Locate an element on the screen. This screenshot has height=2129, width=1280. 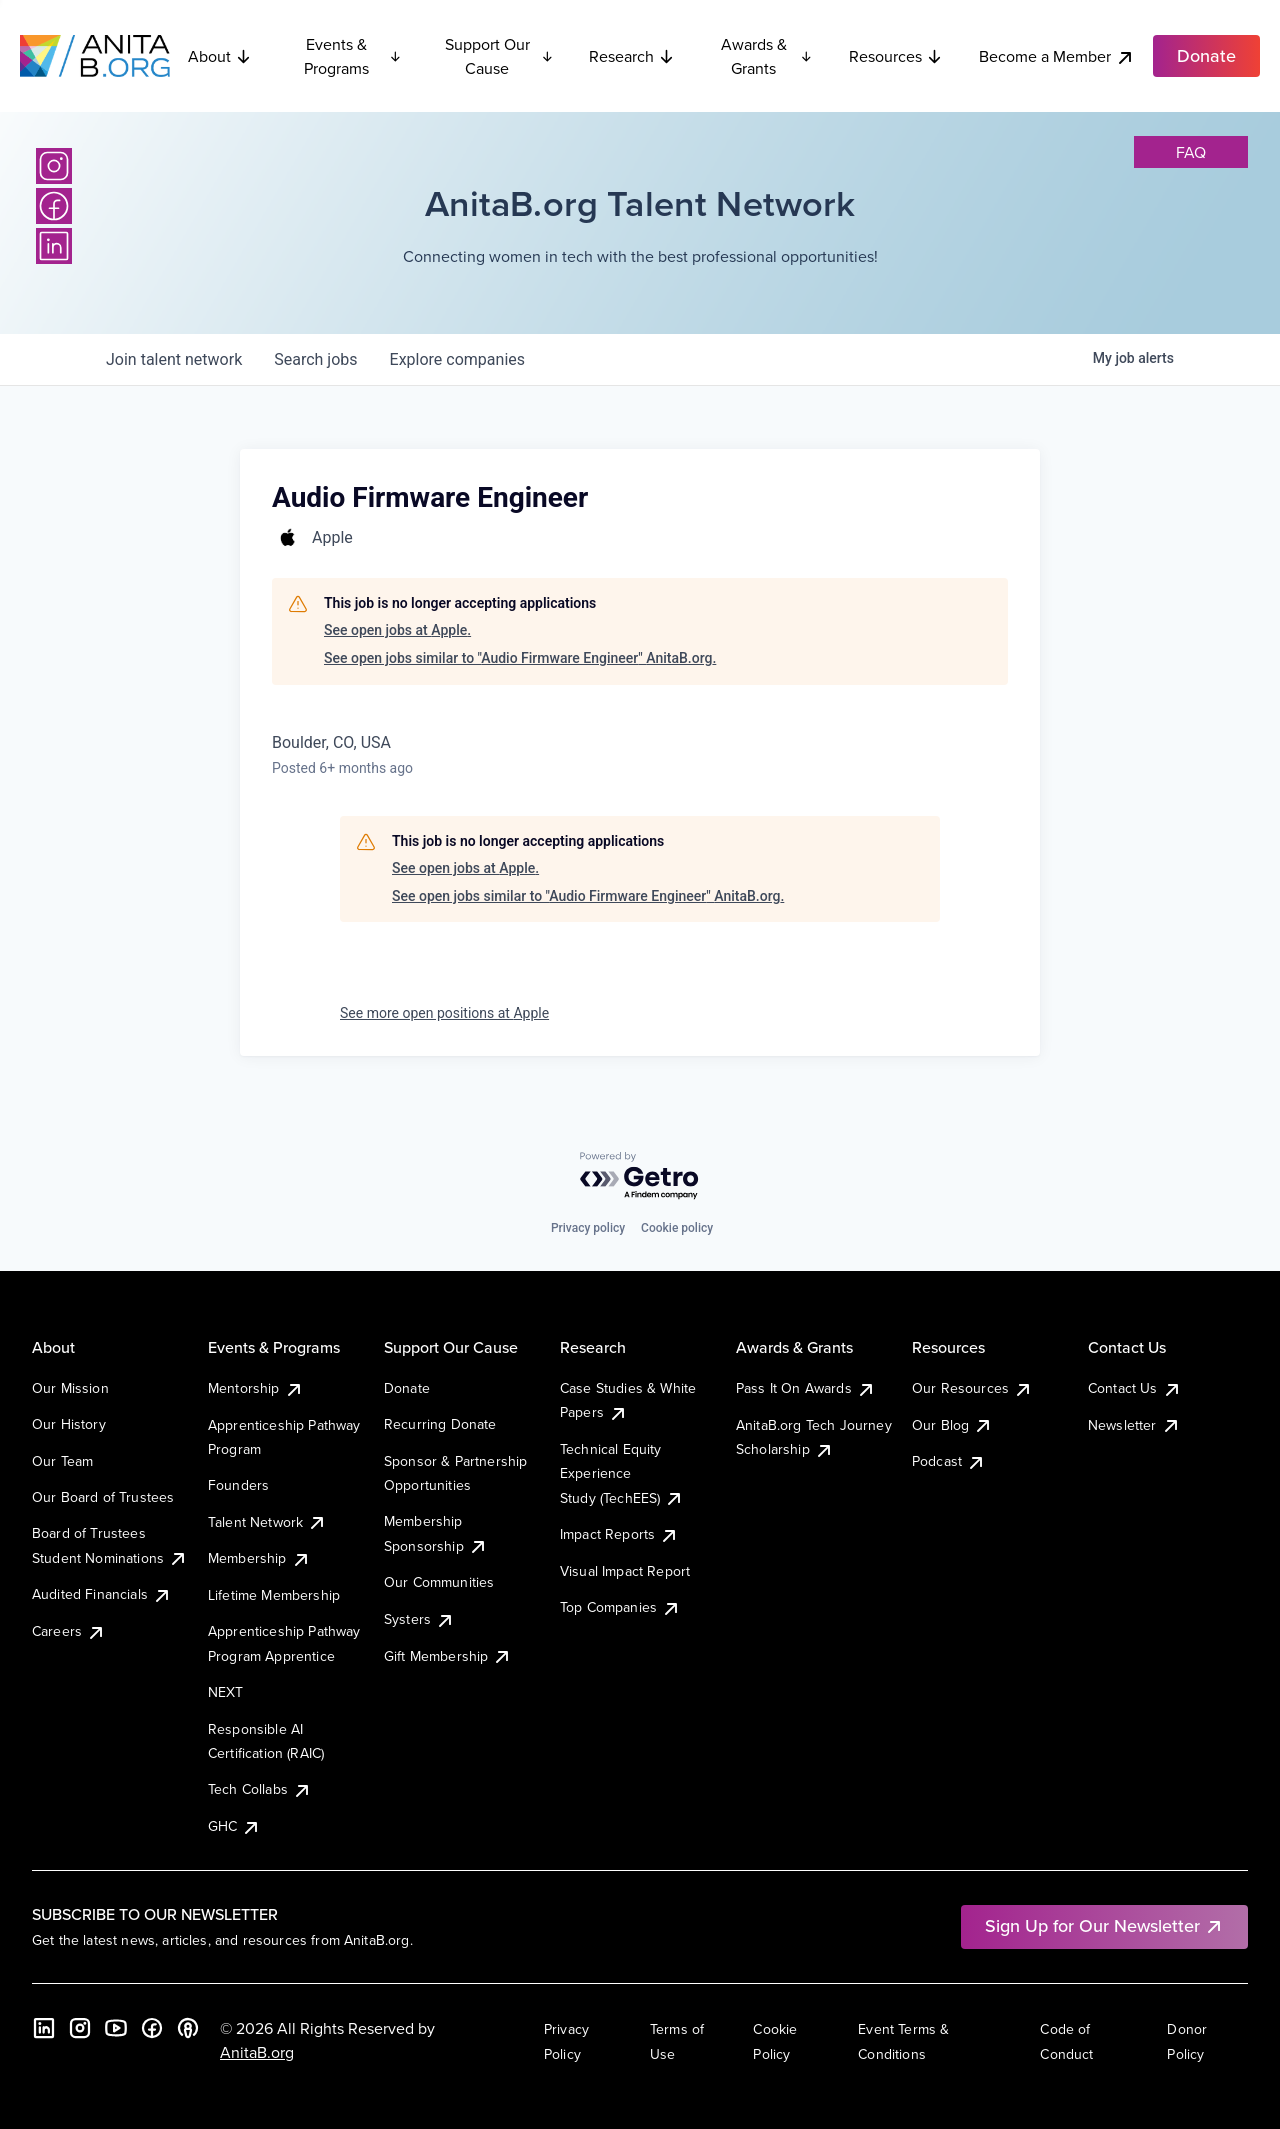
Our History is located at coordinates (69, 1424).